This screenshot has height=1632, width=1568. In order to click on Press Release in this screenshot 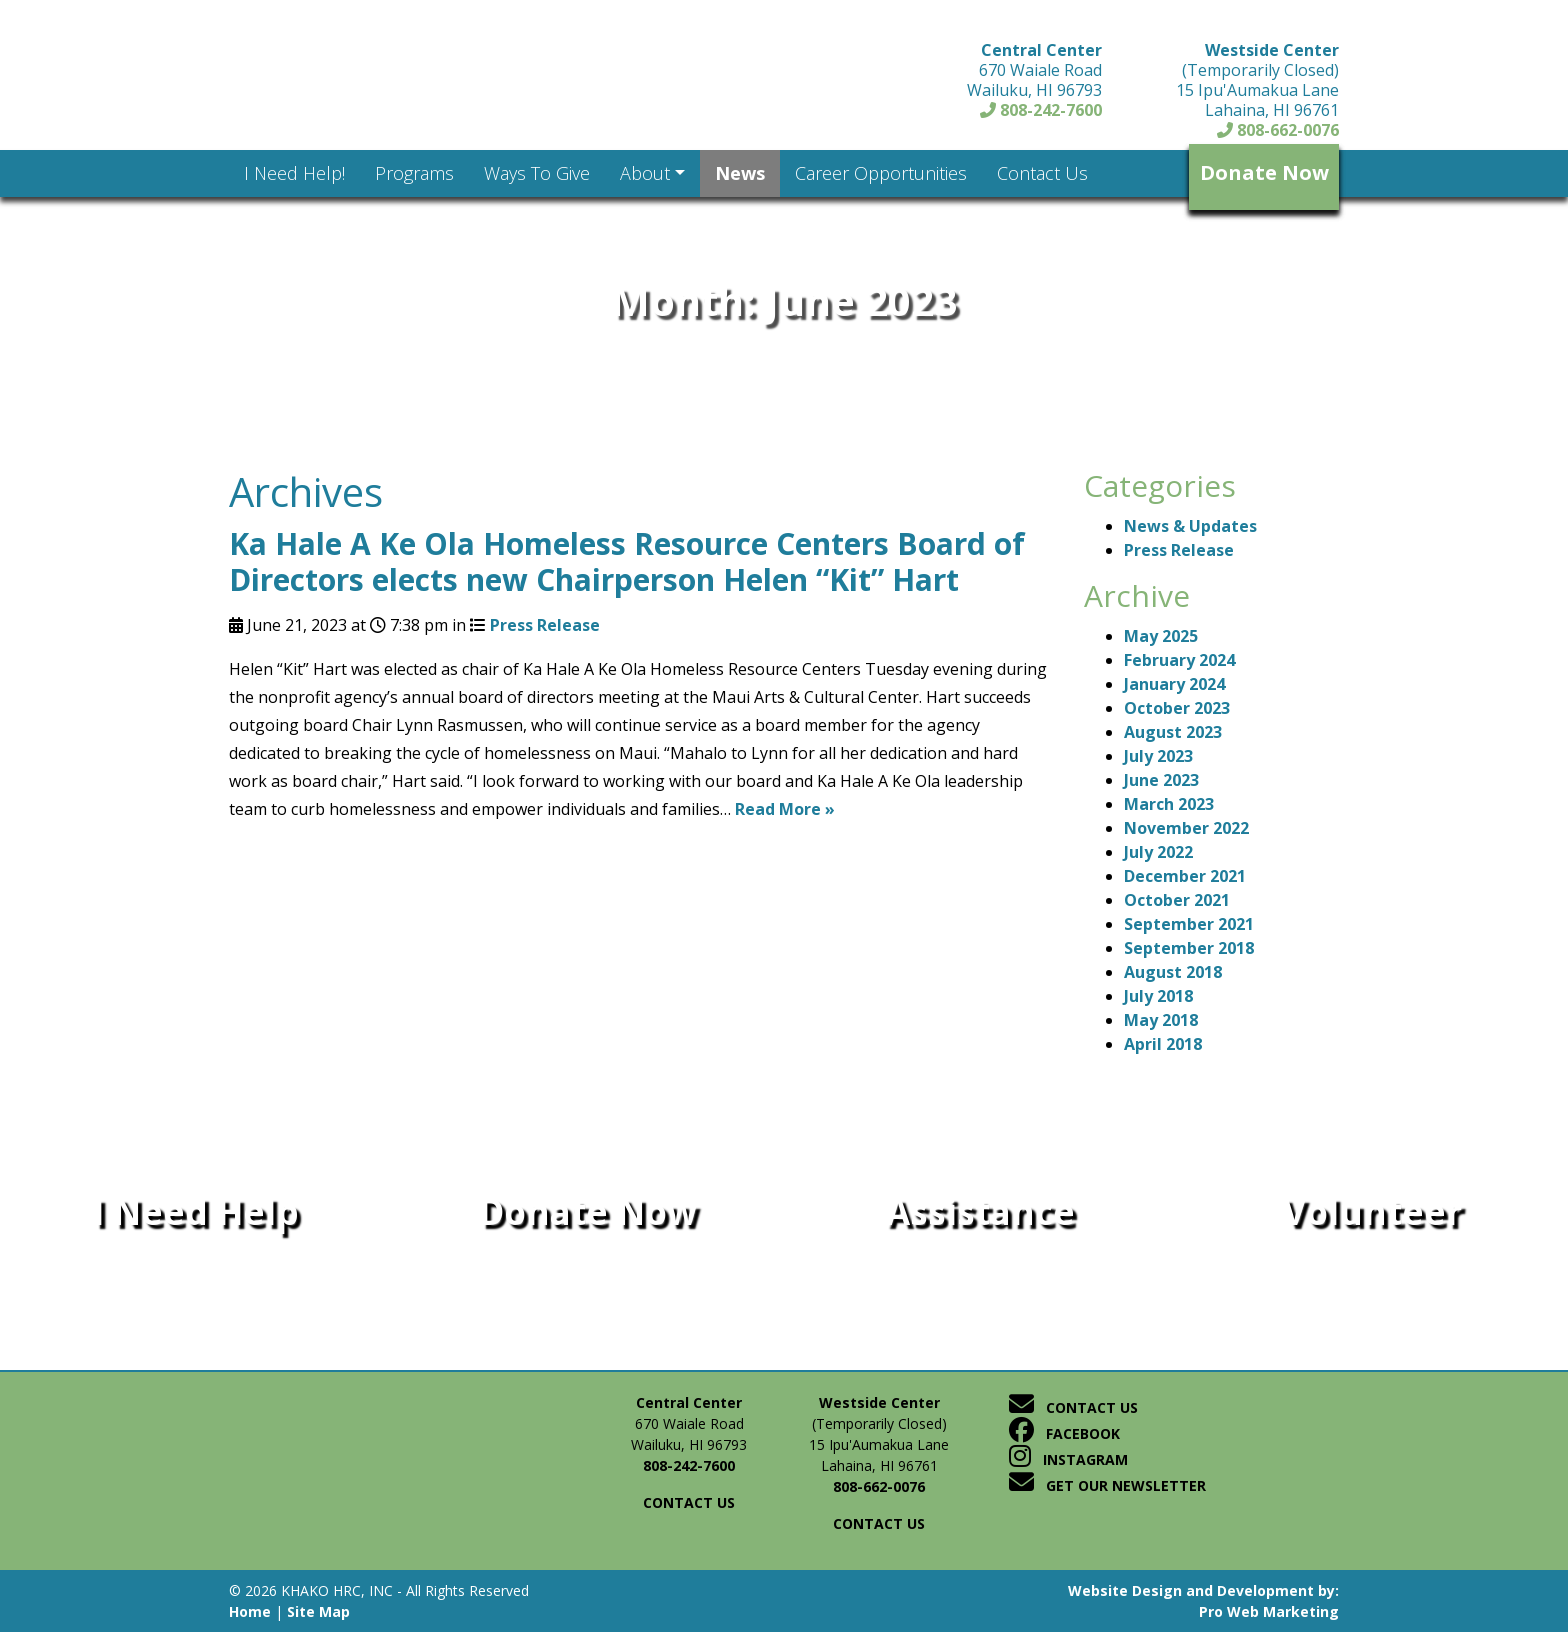, I will do `click(545, 625)`.